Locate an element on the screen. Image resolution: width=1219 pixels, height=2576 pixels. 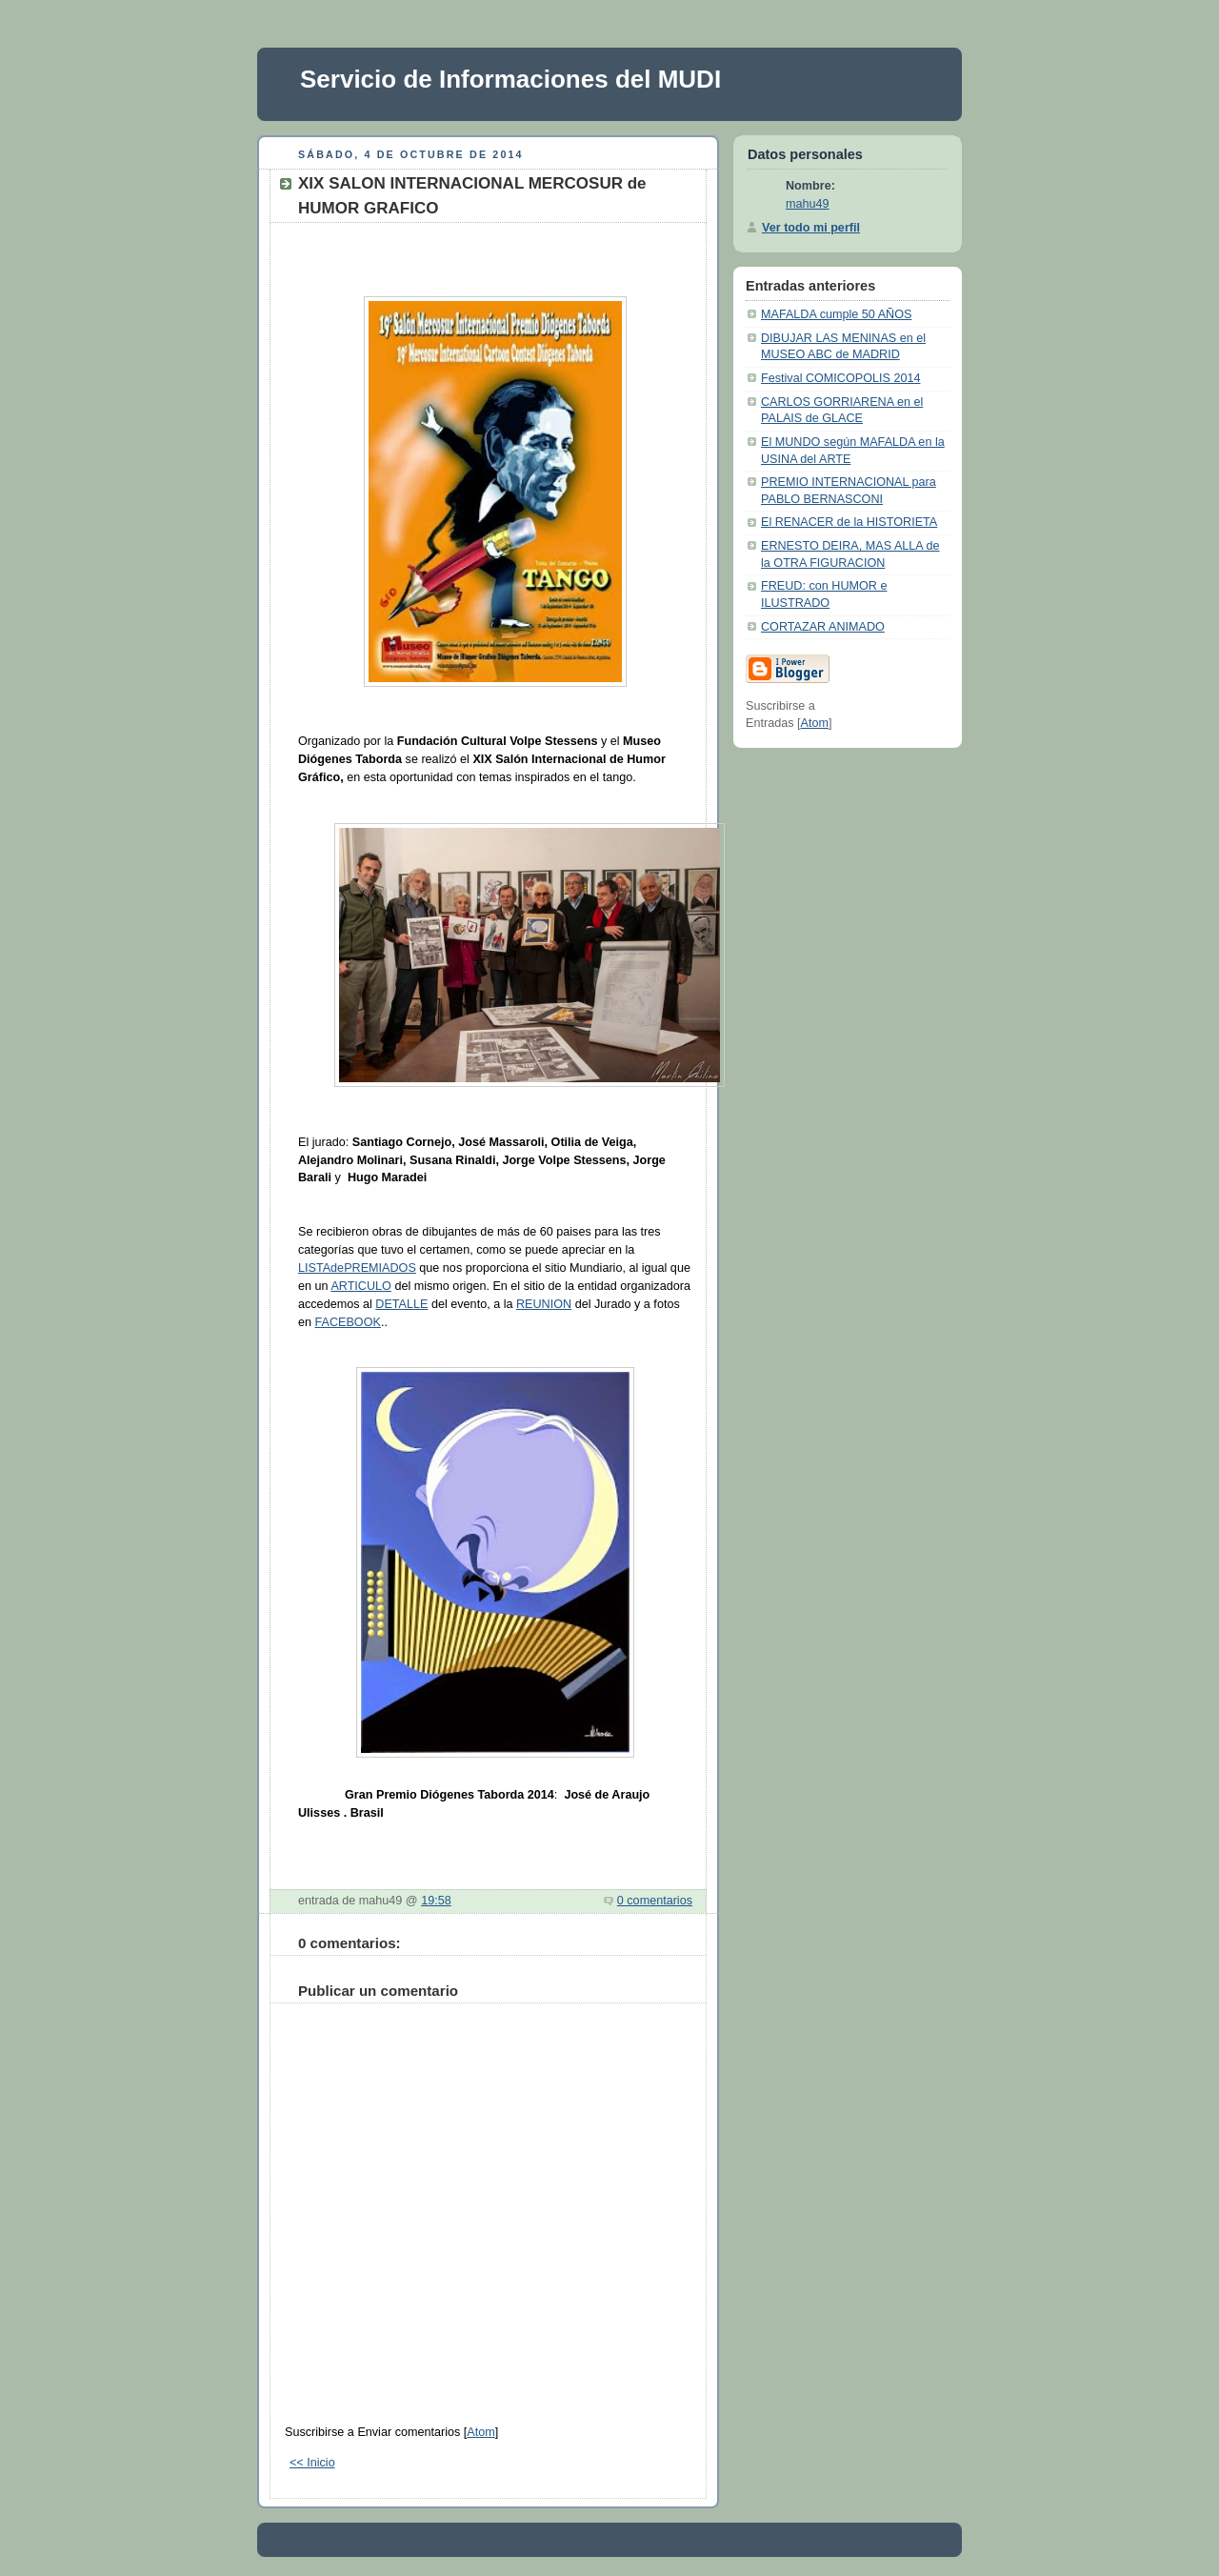
MAFALDA cumple 50 AÑOS is located at coordinates (836, 314).